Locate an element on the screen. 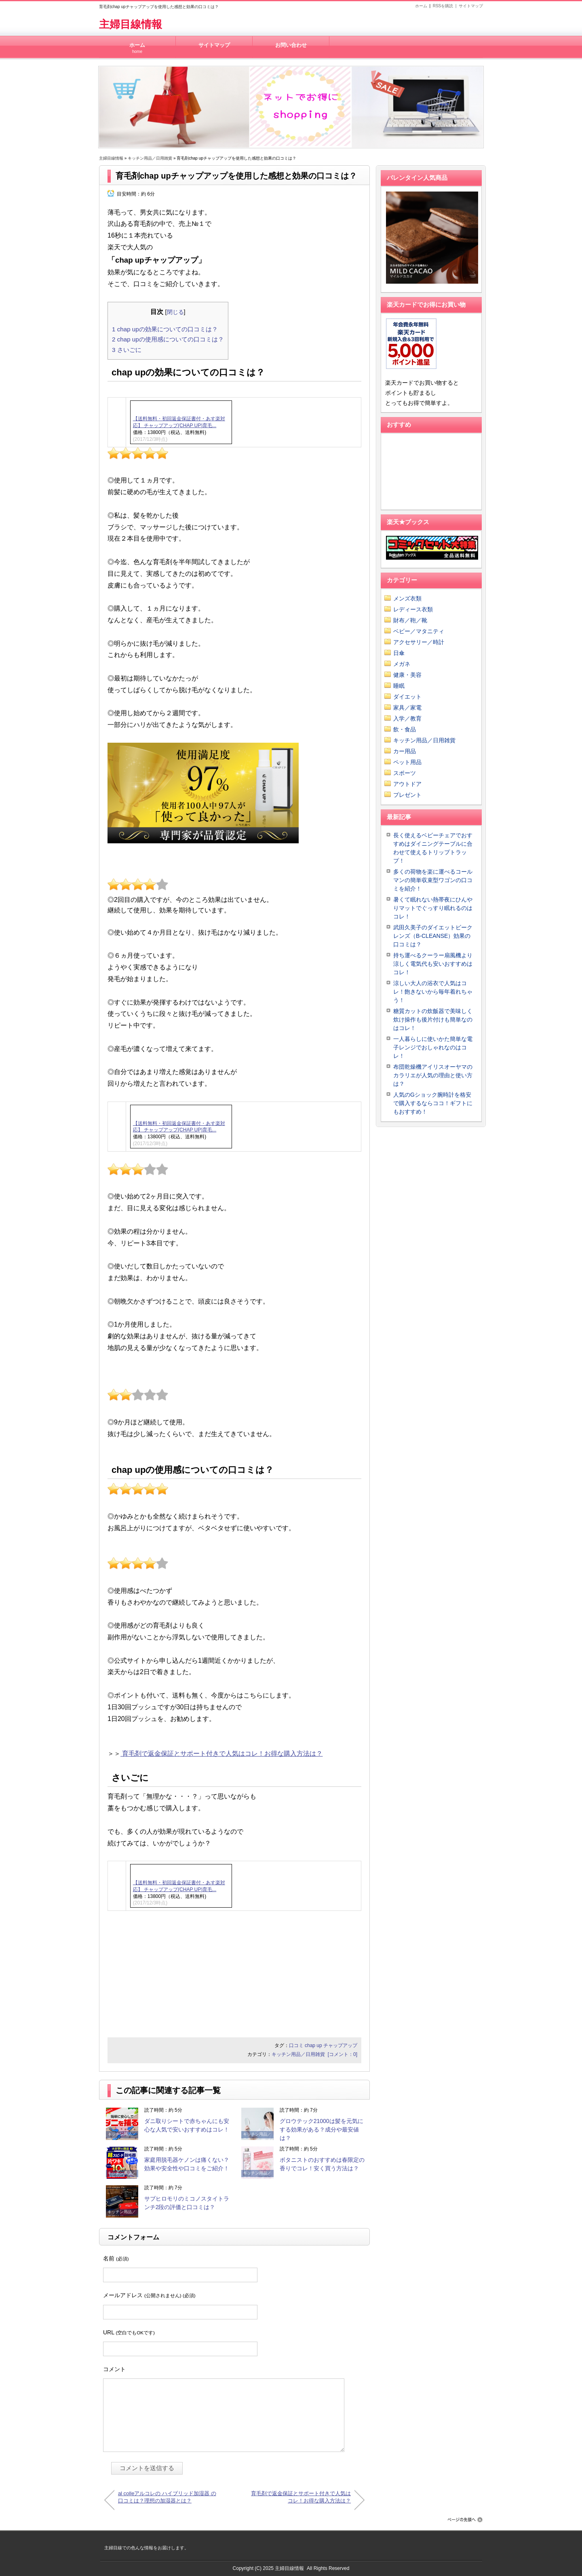  閉じる is located at coordinates (175, 312).